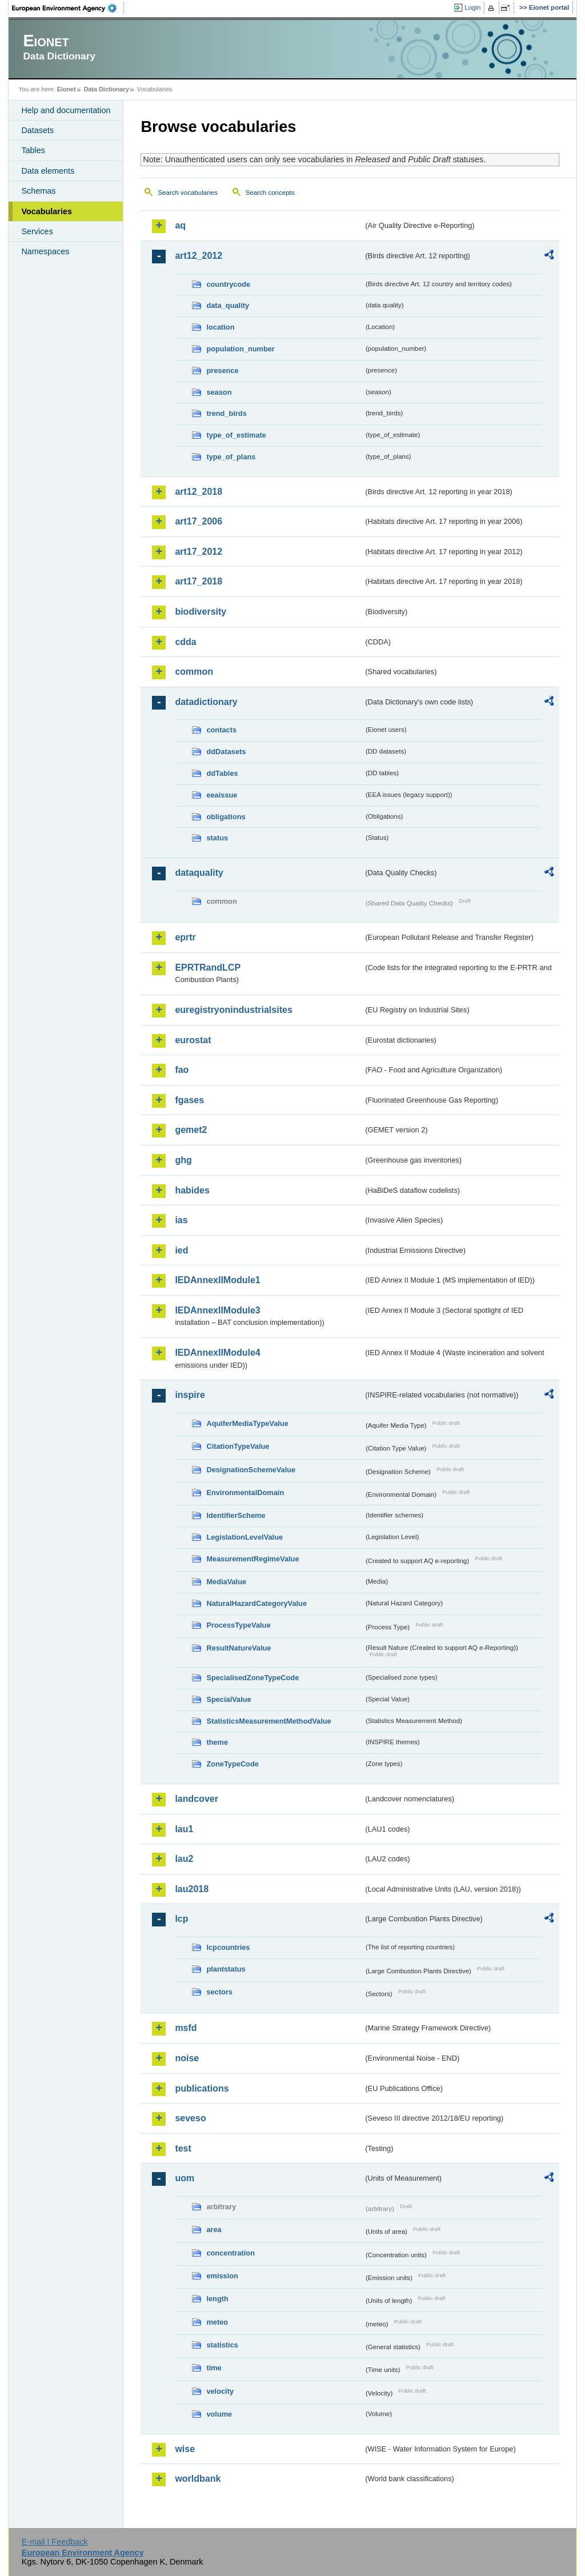 The width and height of the screenshot is (585, 2576). I want to click on Data Dictionary, so click(106, 89).